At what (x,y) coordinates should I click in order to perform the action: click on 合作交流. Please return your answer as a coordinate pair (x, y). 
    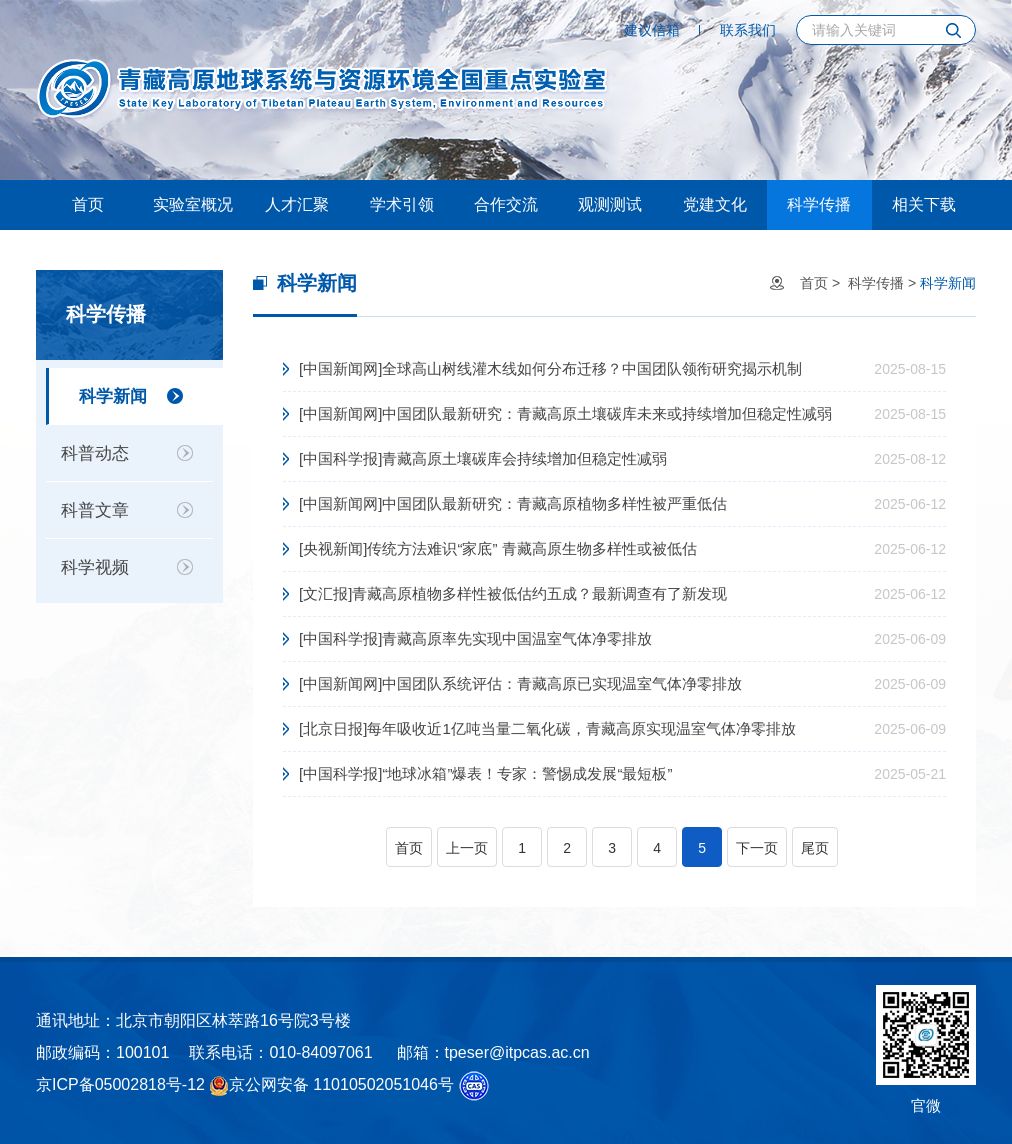
    Looking at the image, I should click on (506, 204).